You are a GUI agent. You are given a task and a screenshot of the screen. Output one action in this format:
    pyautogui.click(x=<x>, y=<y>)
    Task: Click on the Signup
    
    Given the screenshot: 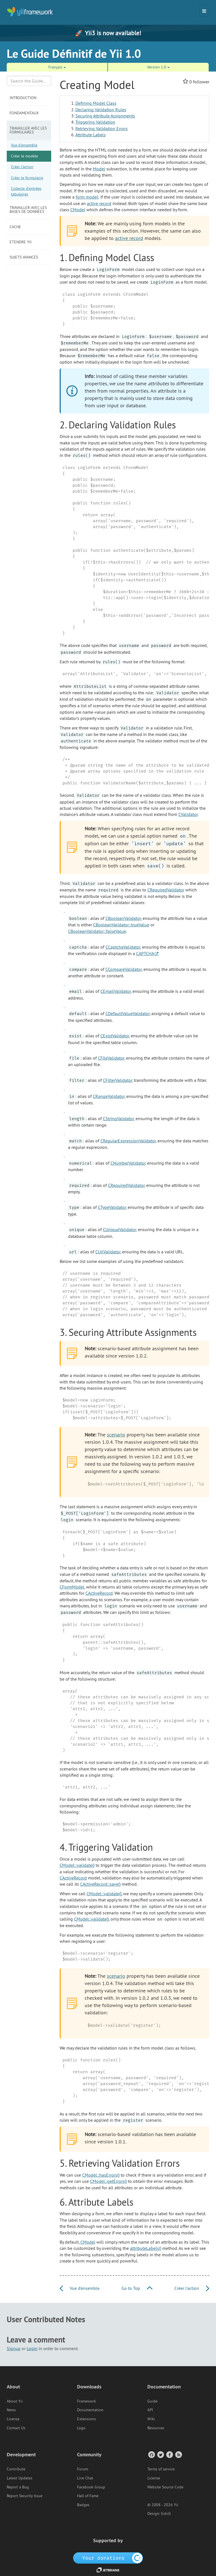 What is the action you would take?
    pyautogui.click(x=14, y=2348)
    